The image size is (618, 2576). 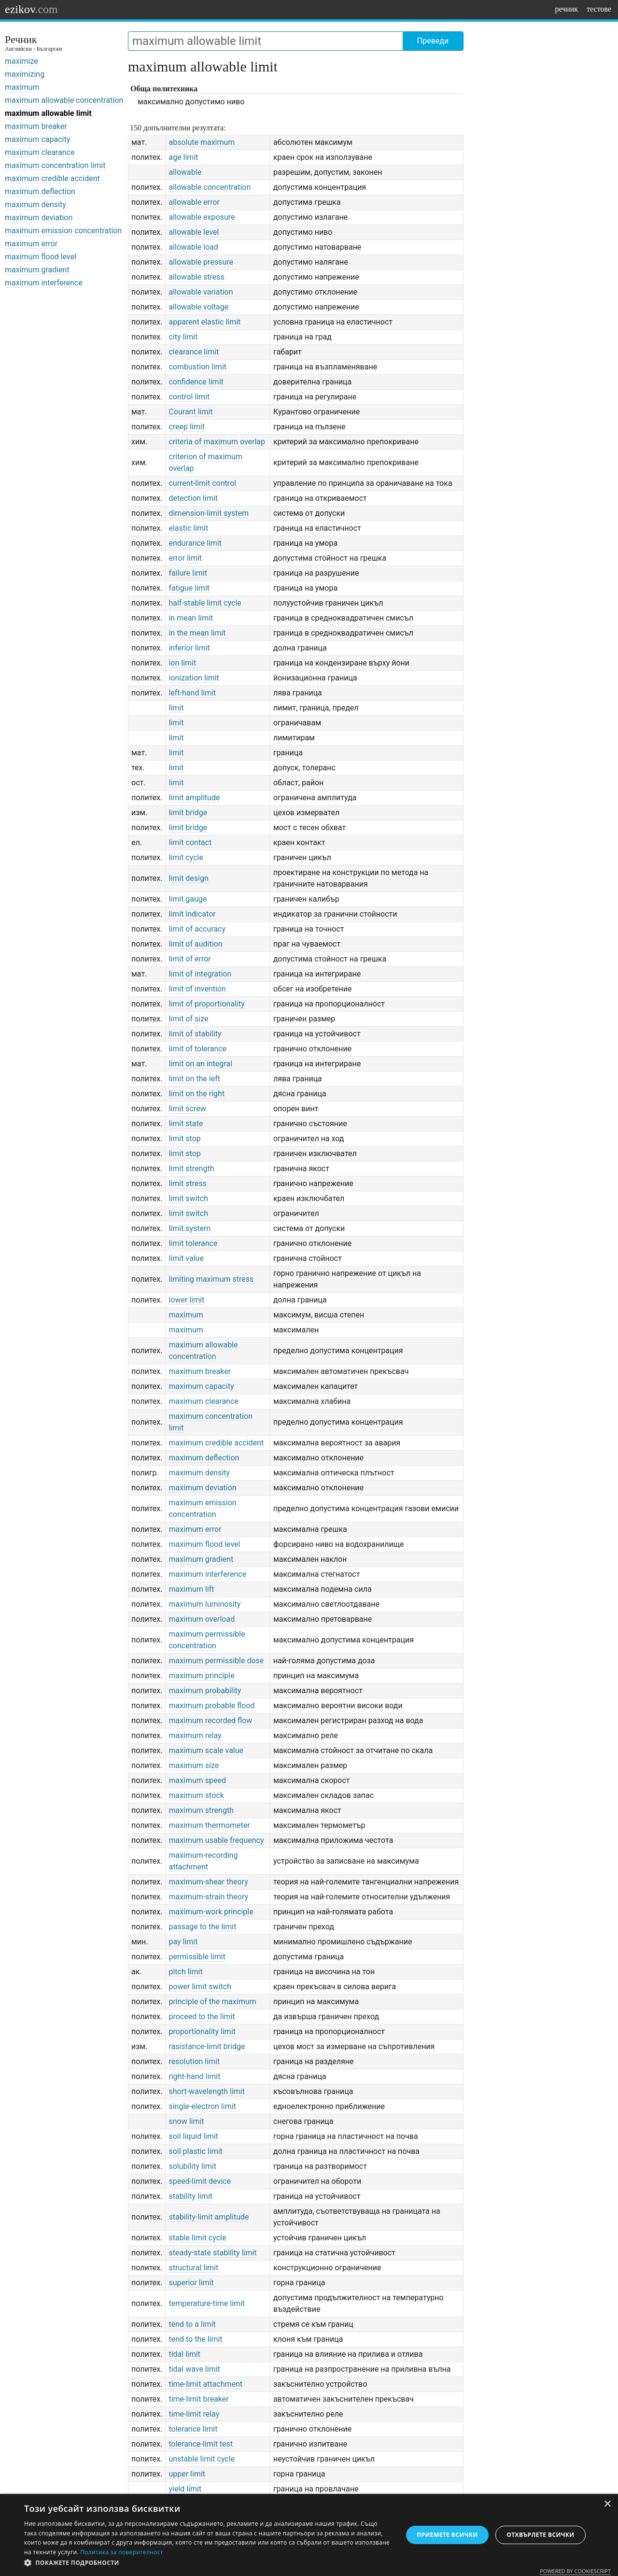 I want to click on pitch limit, so click(x=185, y=1971).